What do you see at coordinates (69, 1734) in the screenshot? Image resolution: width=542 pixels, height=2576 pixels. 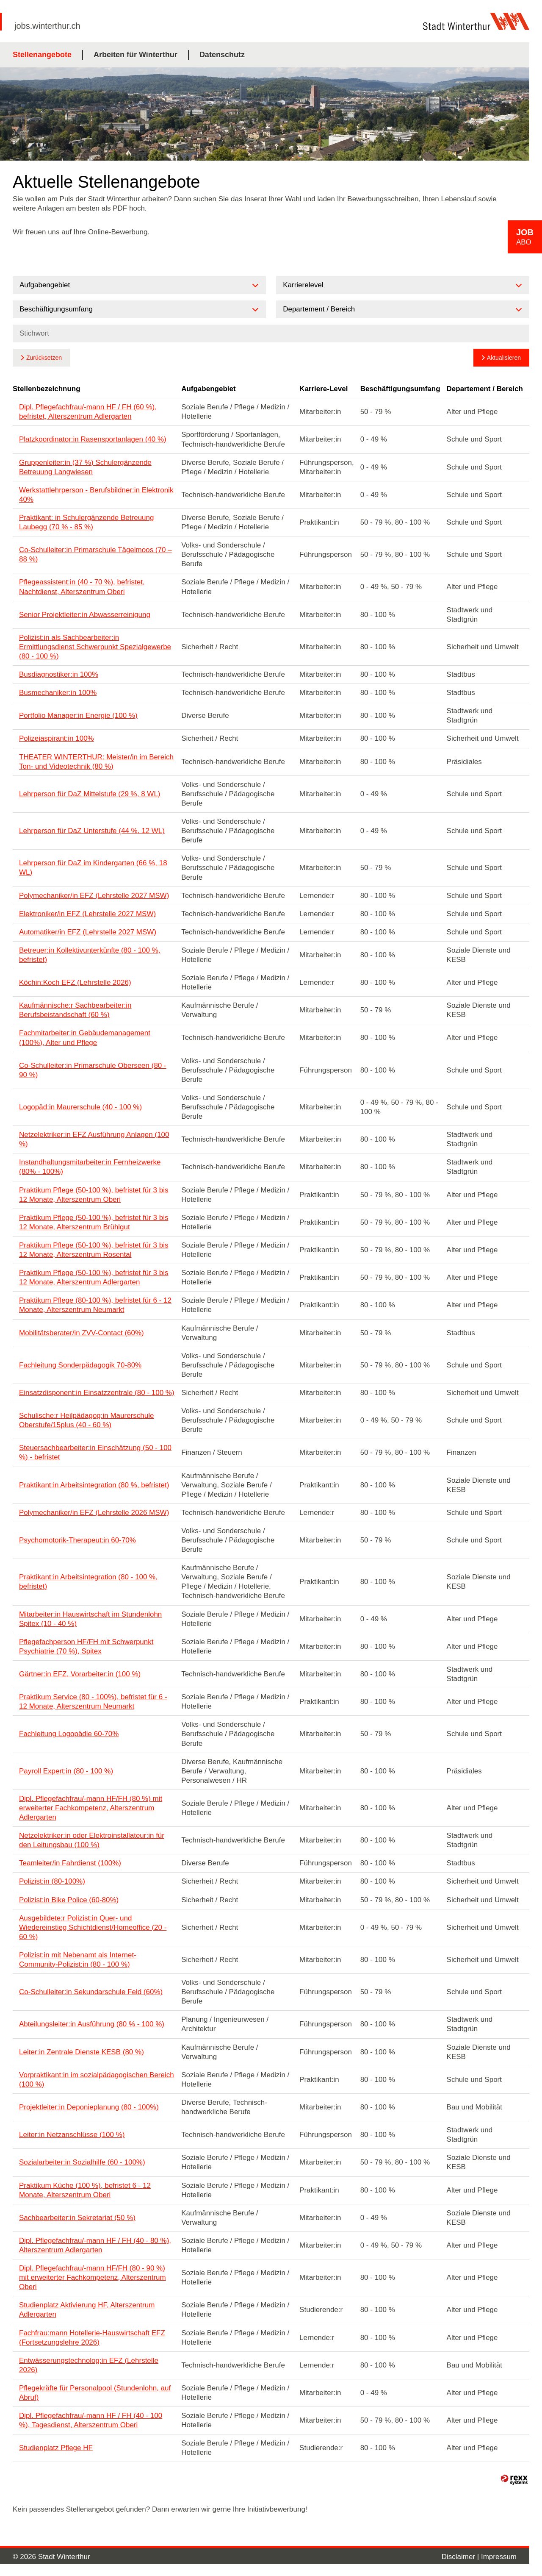 I see `Fachleitung Logopädie 60-70%` at bounding box center [69, 1734].